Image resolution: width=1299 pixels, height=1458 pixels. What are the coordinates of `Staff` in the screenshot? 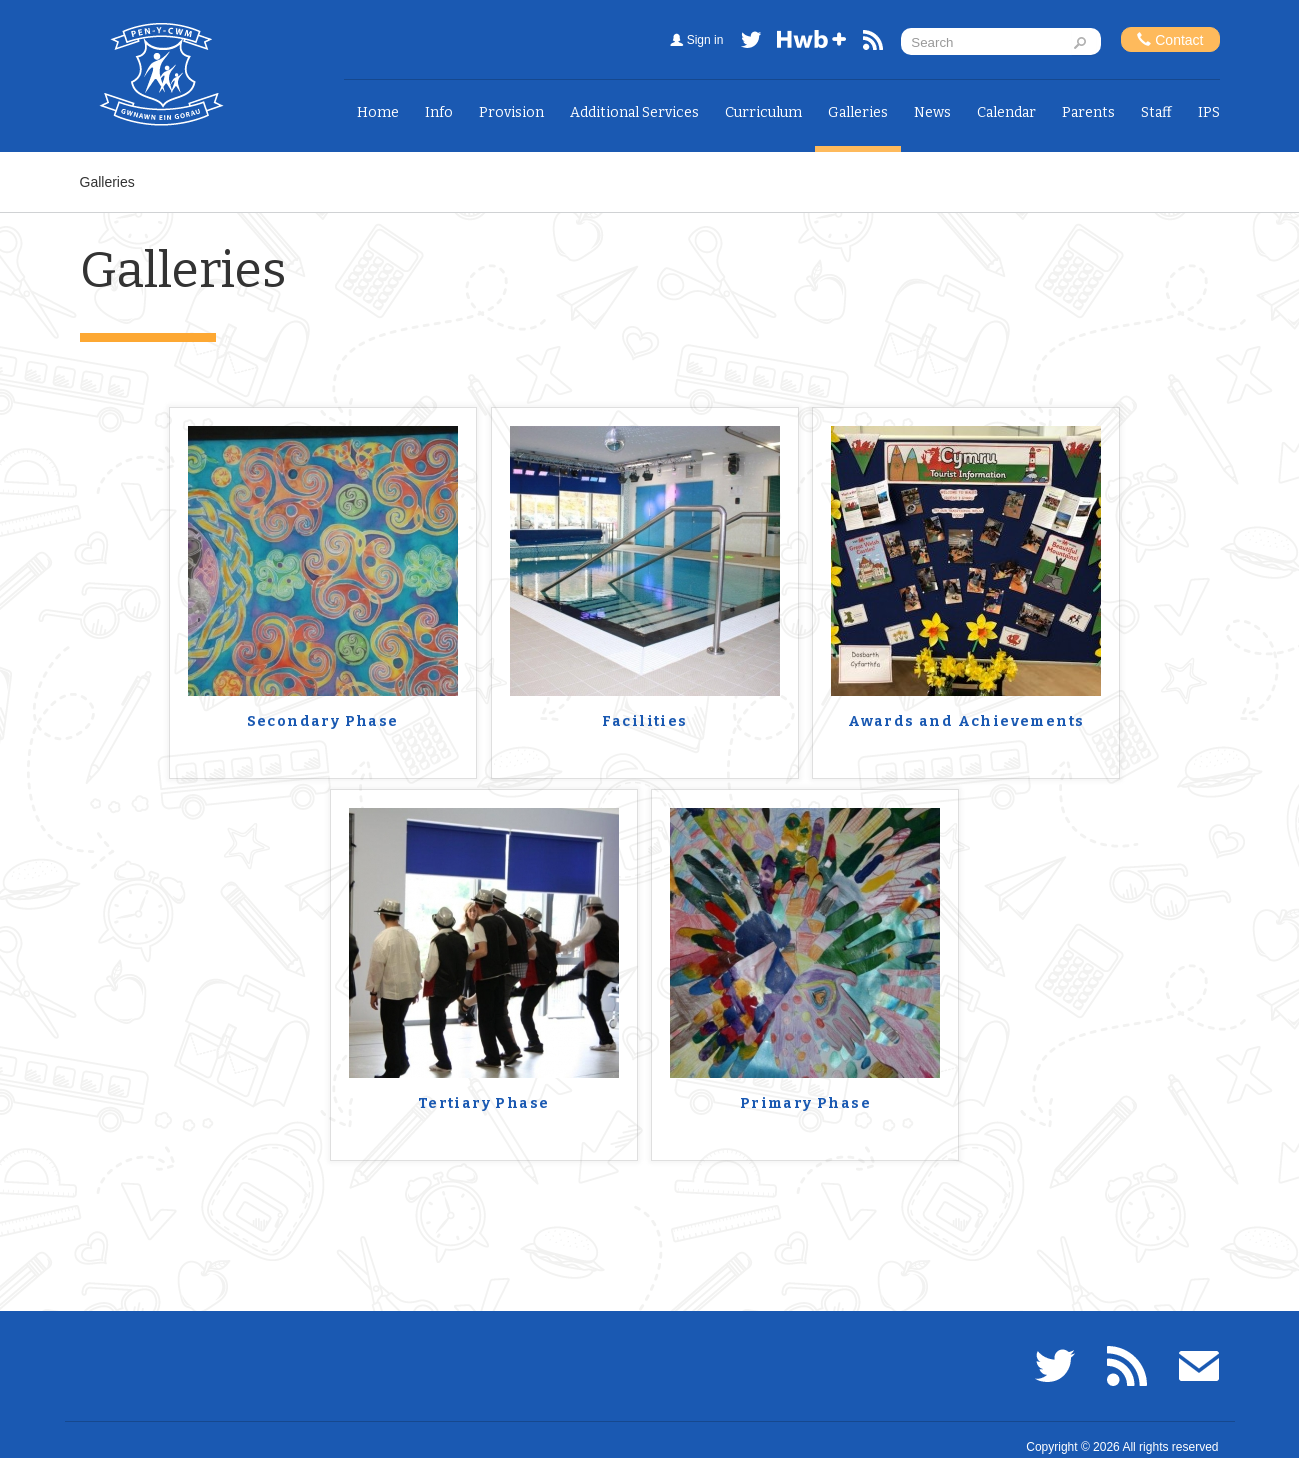 It's located at (1156, 112).